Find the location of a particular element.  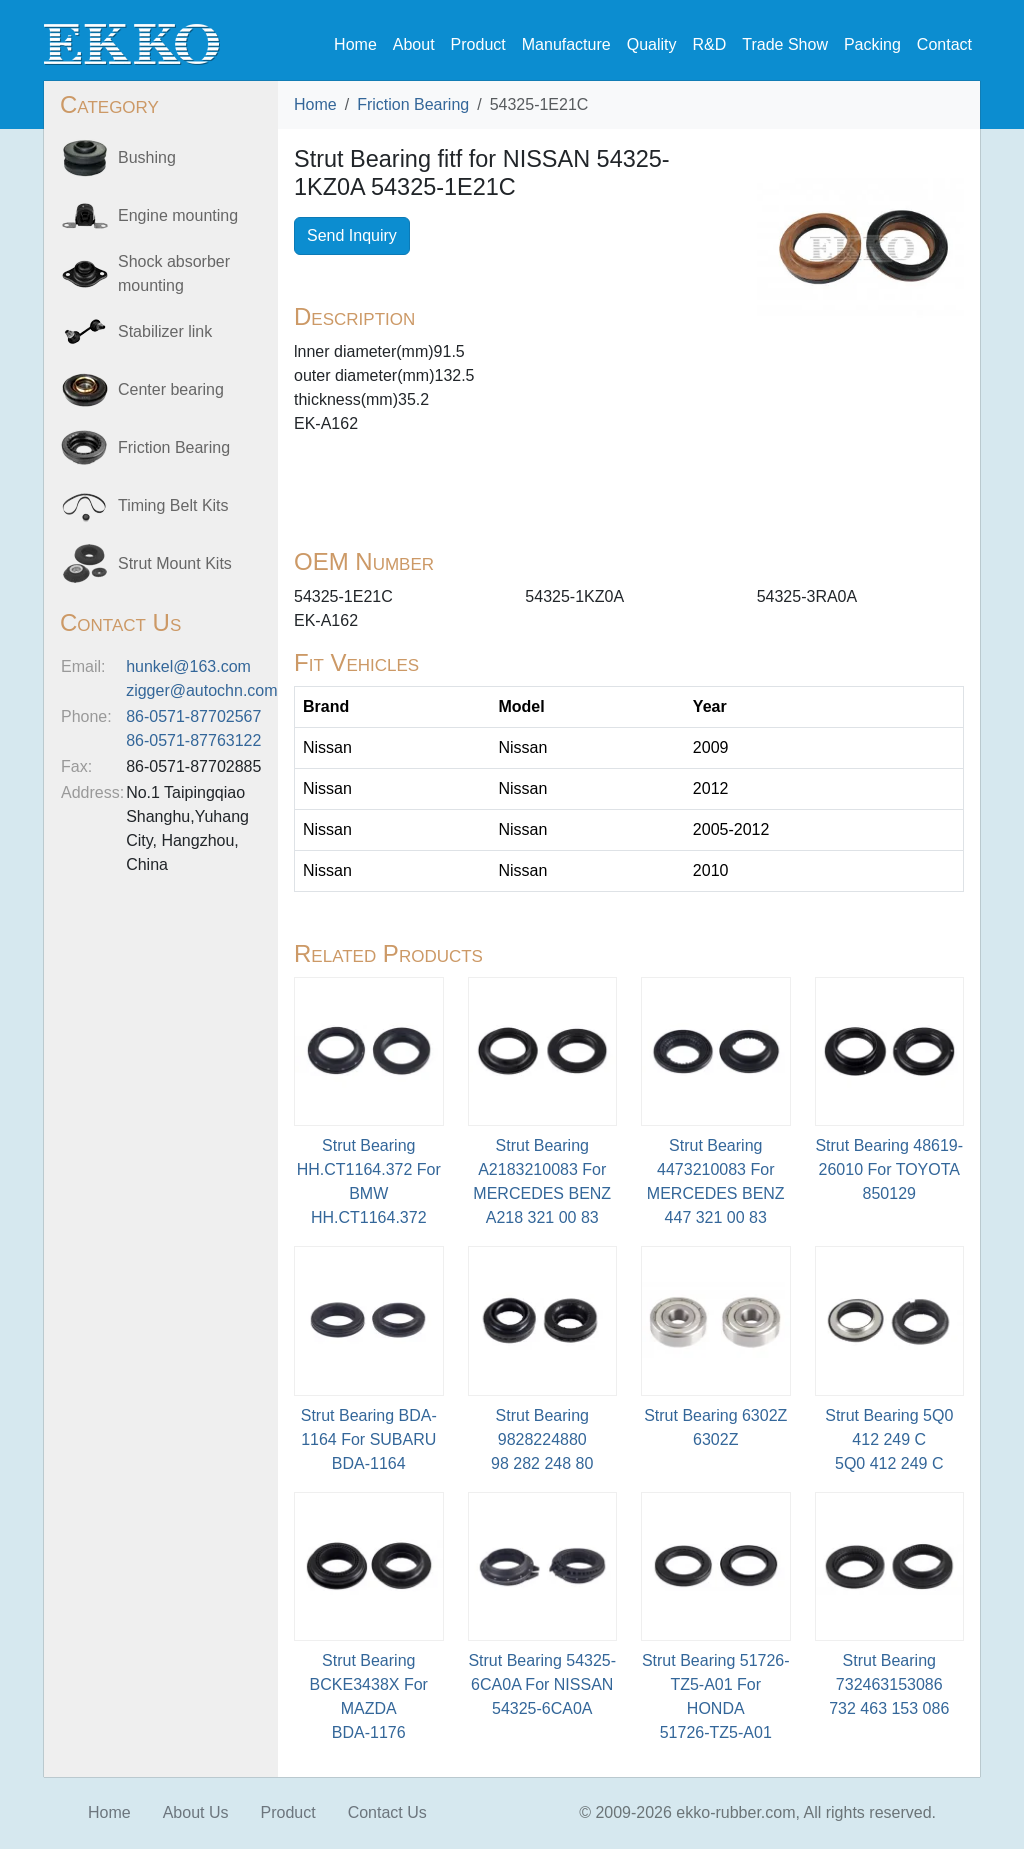

About Us is located at coordinates (196, 1812).